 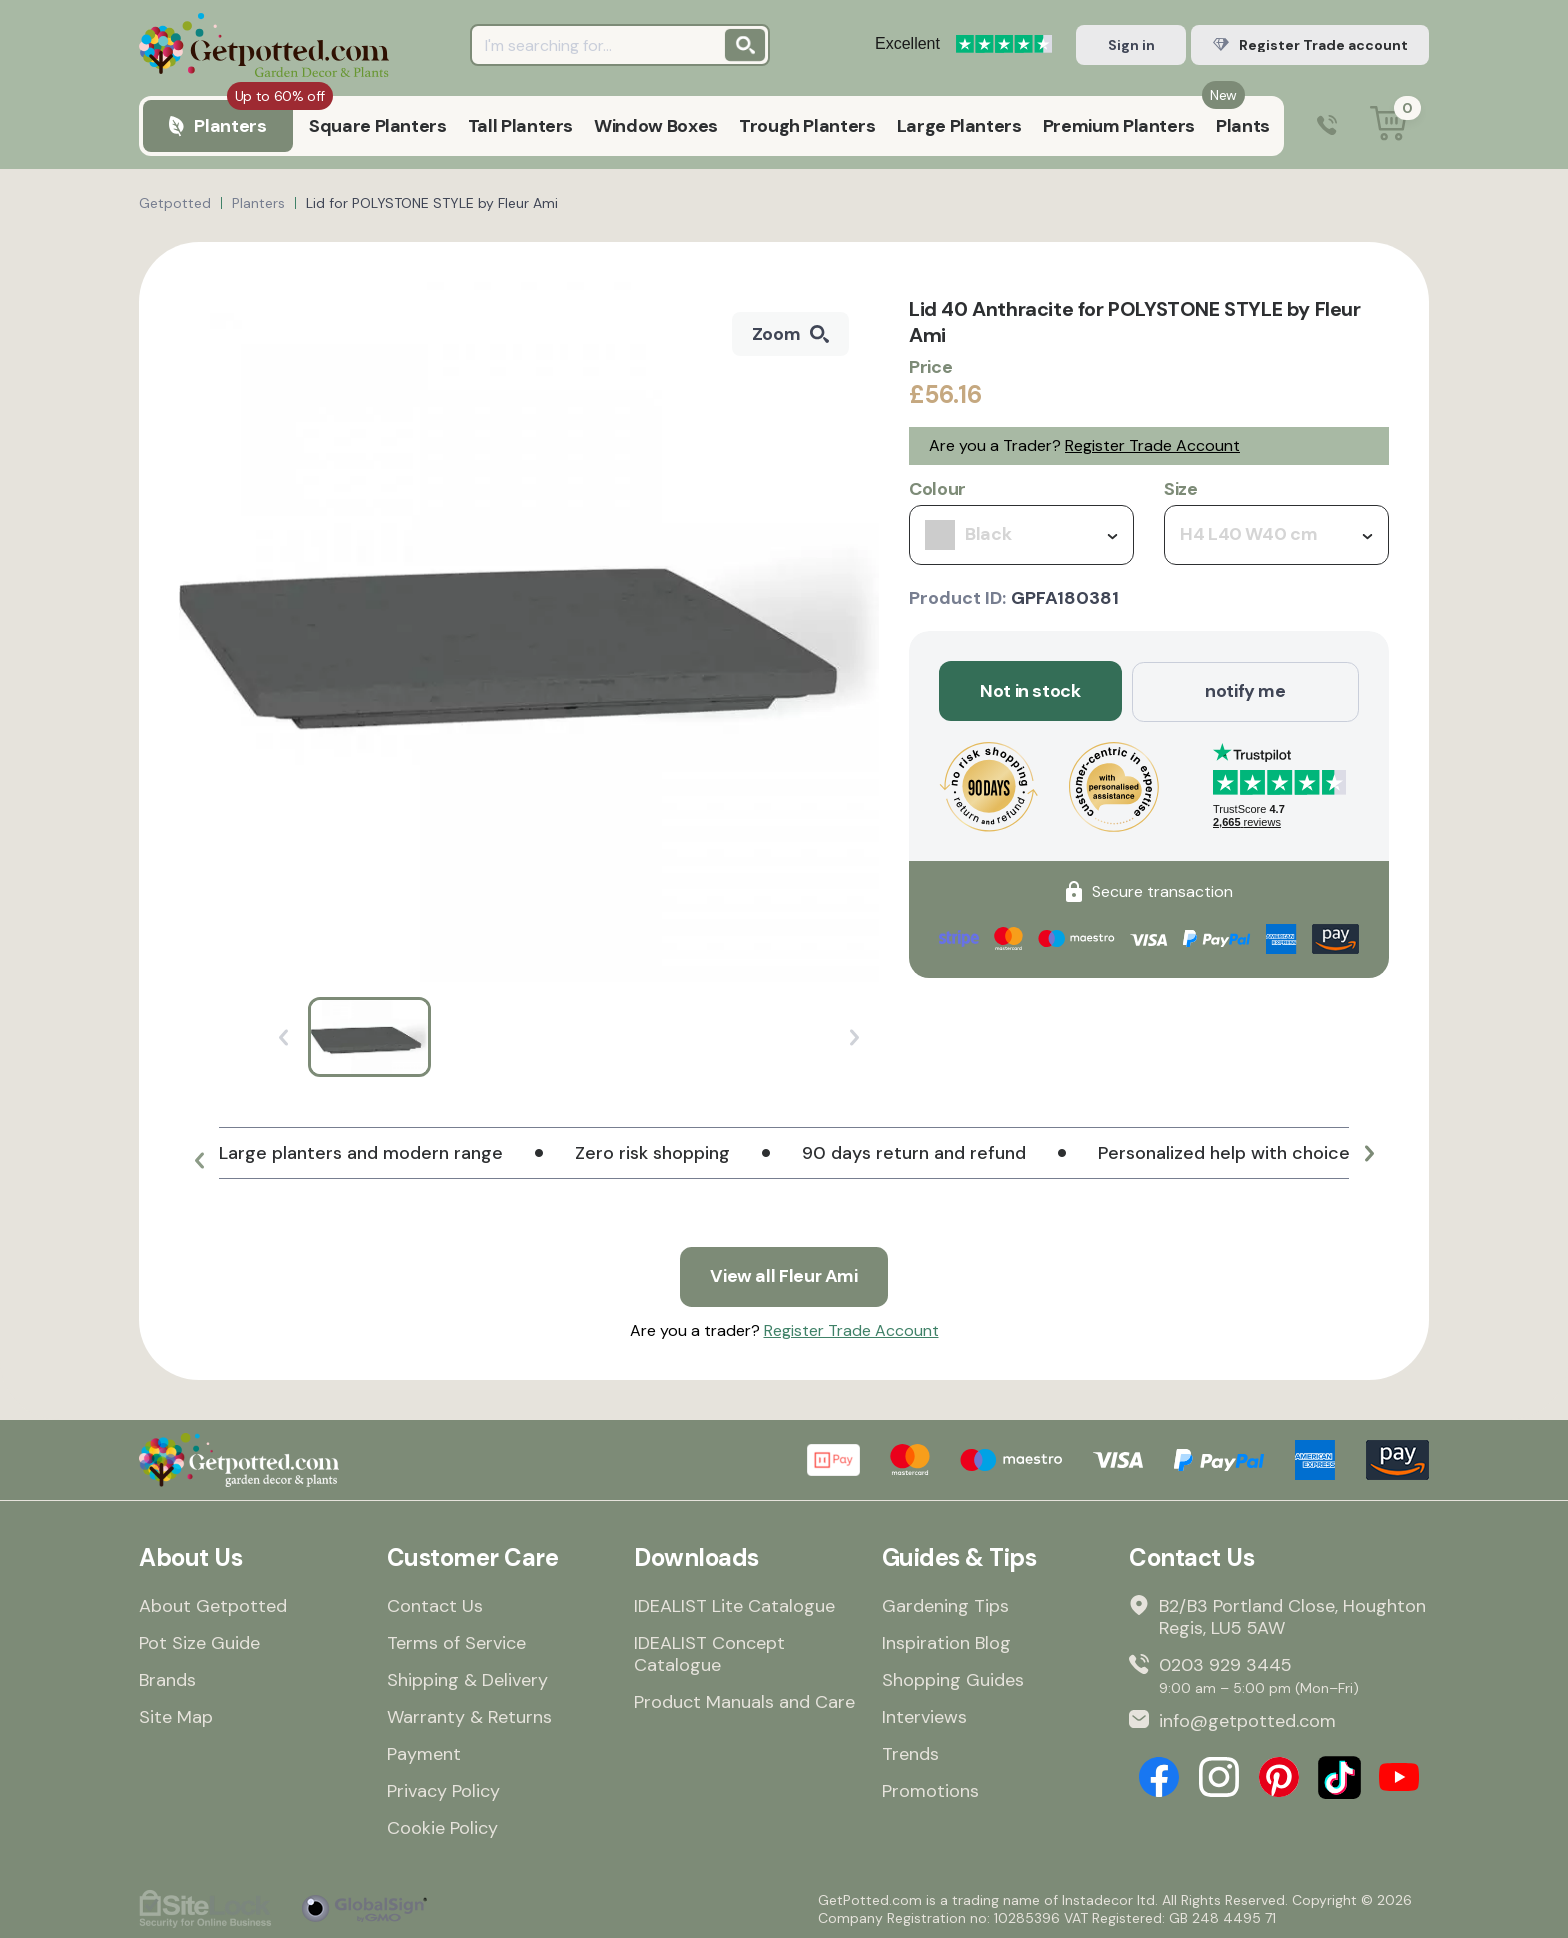 What do you see at coordinates (924, 1716) in the screenshot?
I see `Interviews` at bounding box center [924, 1716].